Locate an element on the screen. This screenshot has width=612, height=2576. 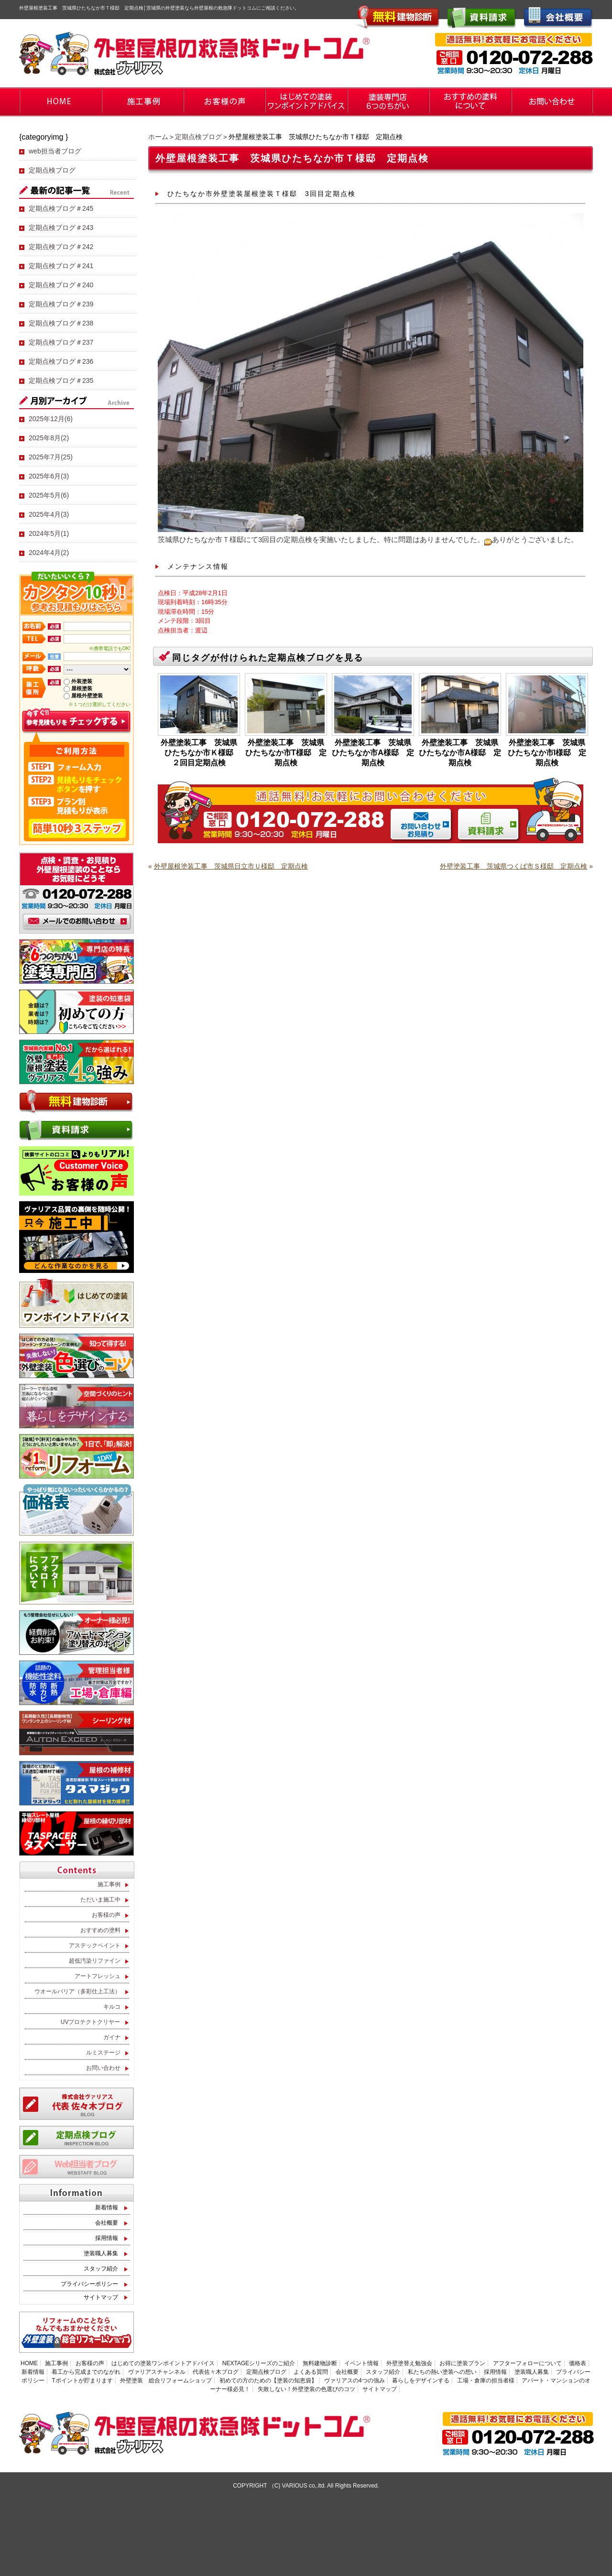
イベント情報 is located at coordinates (361, 2363).